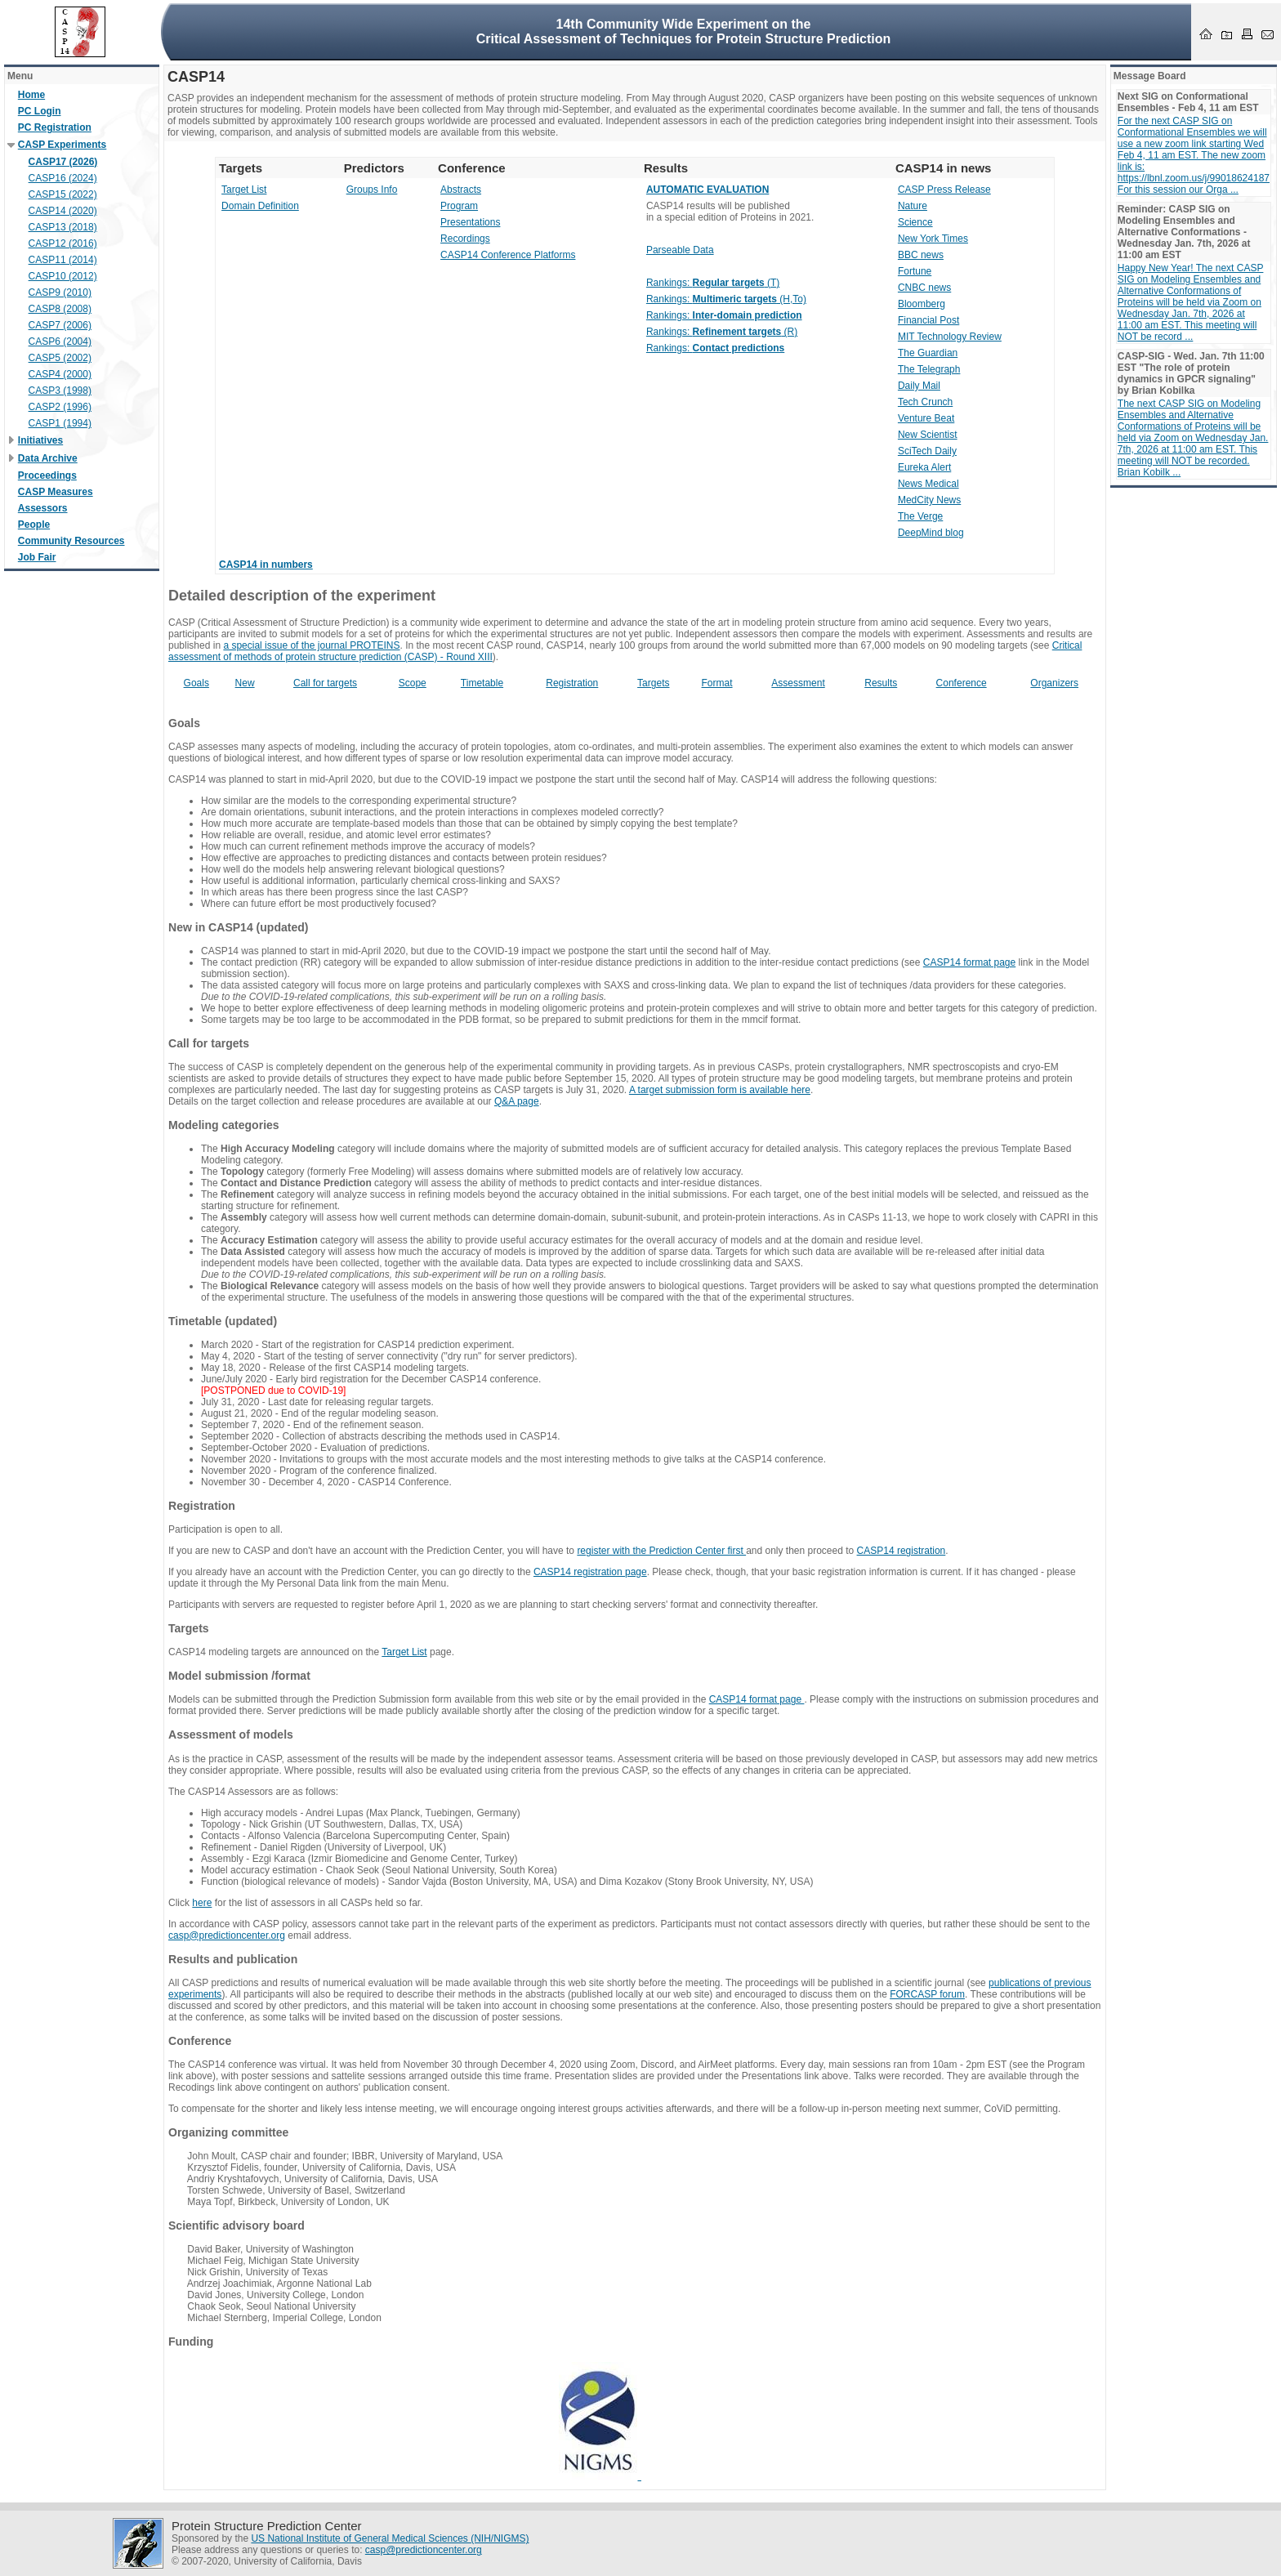 The width and height of the screenshot is (1281, 2576). I want to click on Call for targets, so click(325, 683).